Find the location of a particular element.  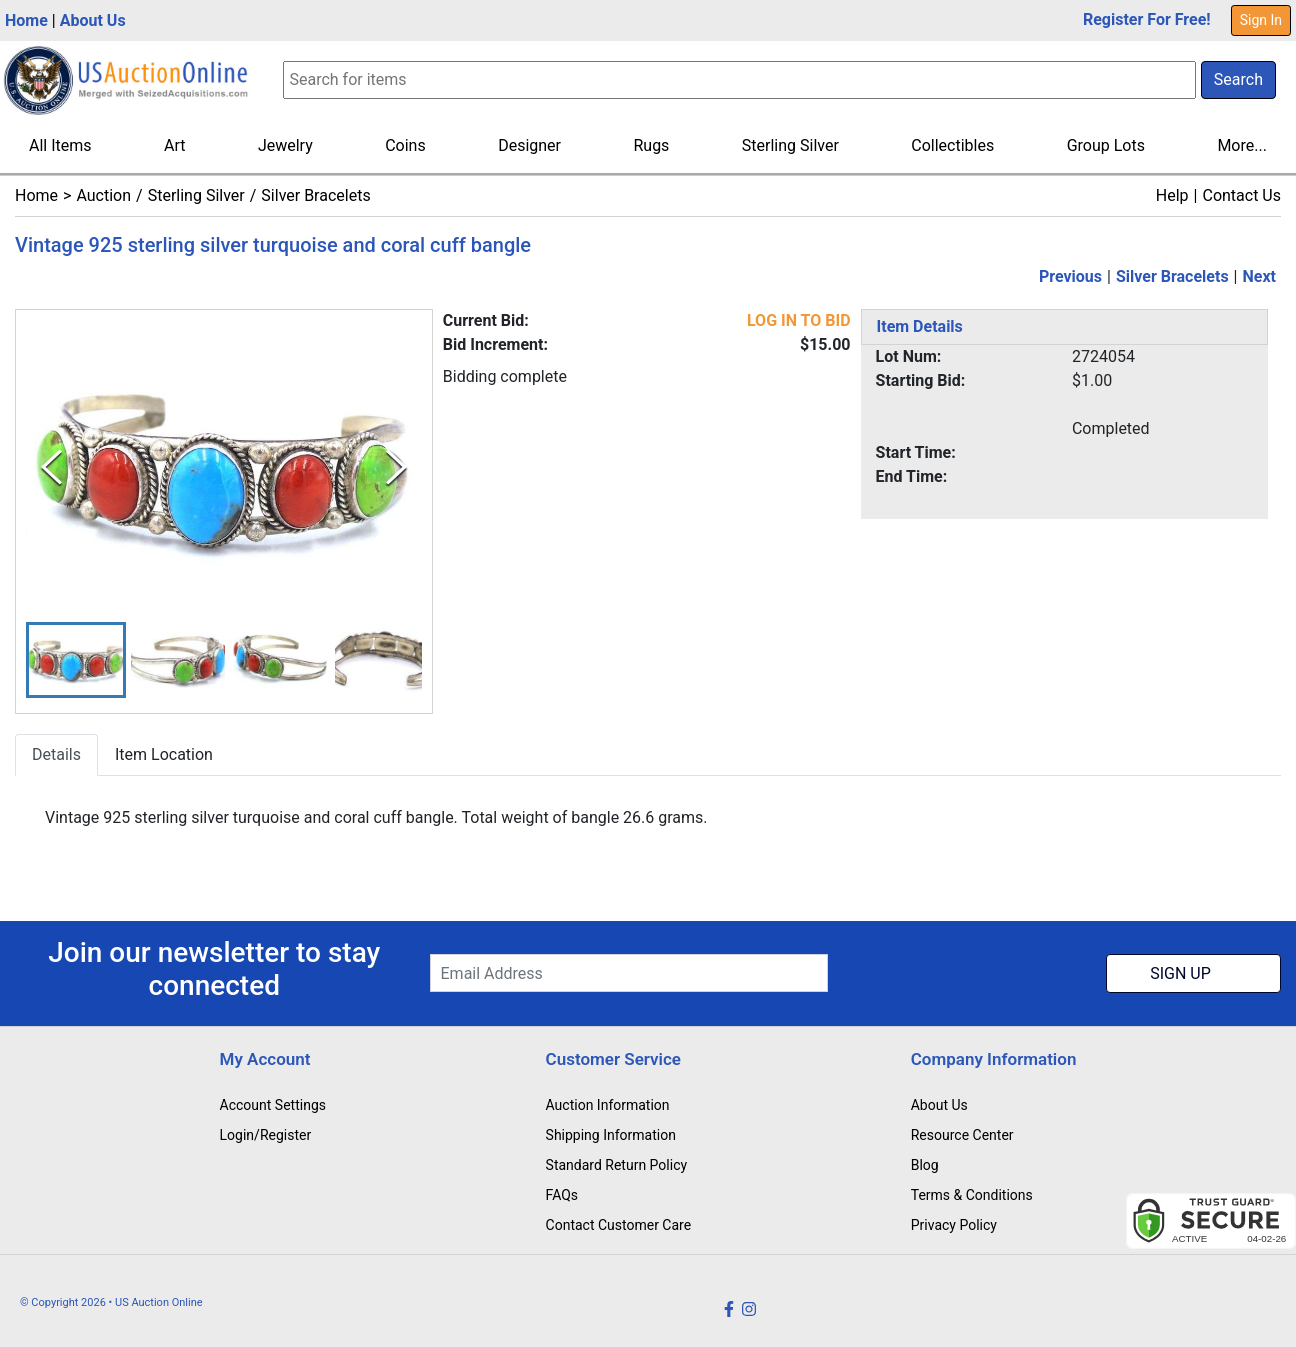

Previous is located at coordinates (1070, 276).